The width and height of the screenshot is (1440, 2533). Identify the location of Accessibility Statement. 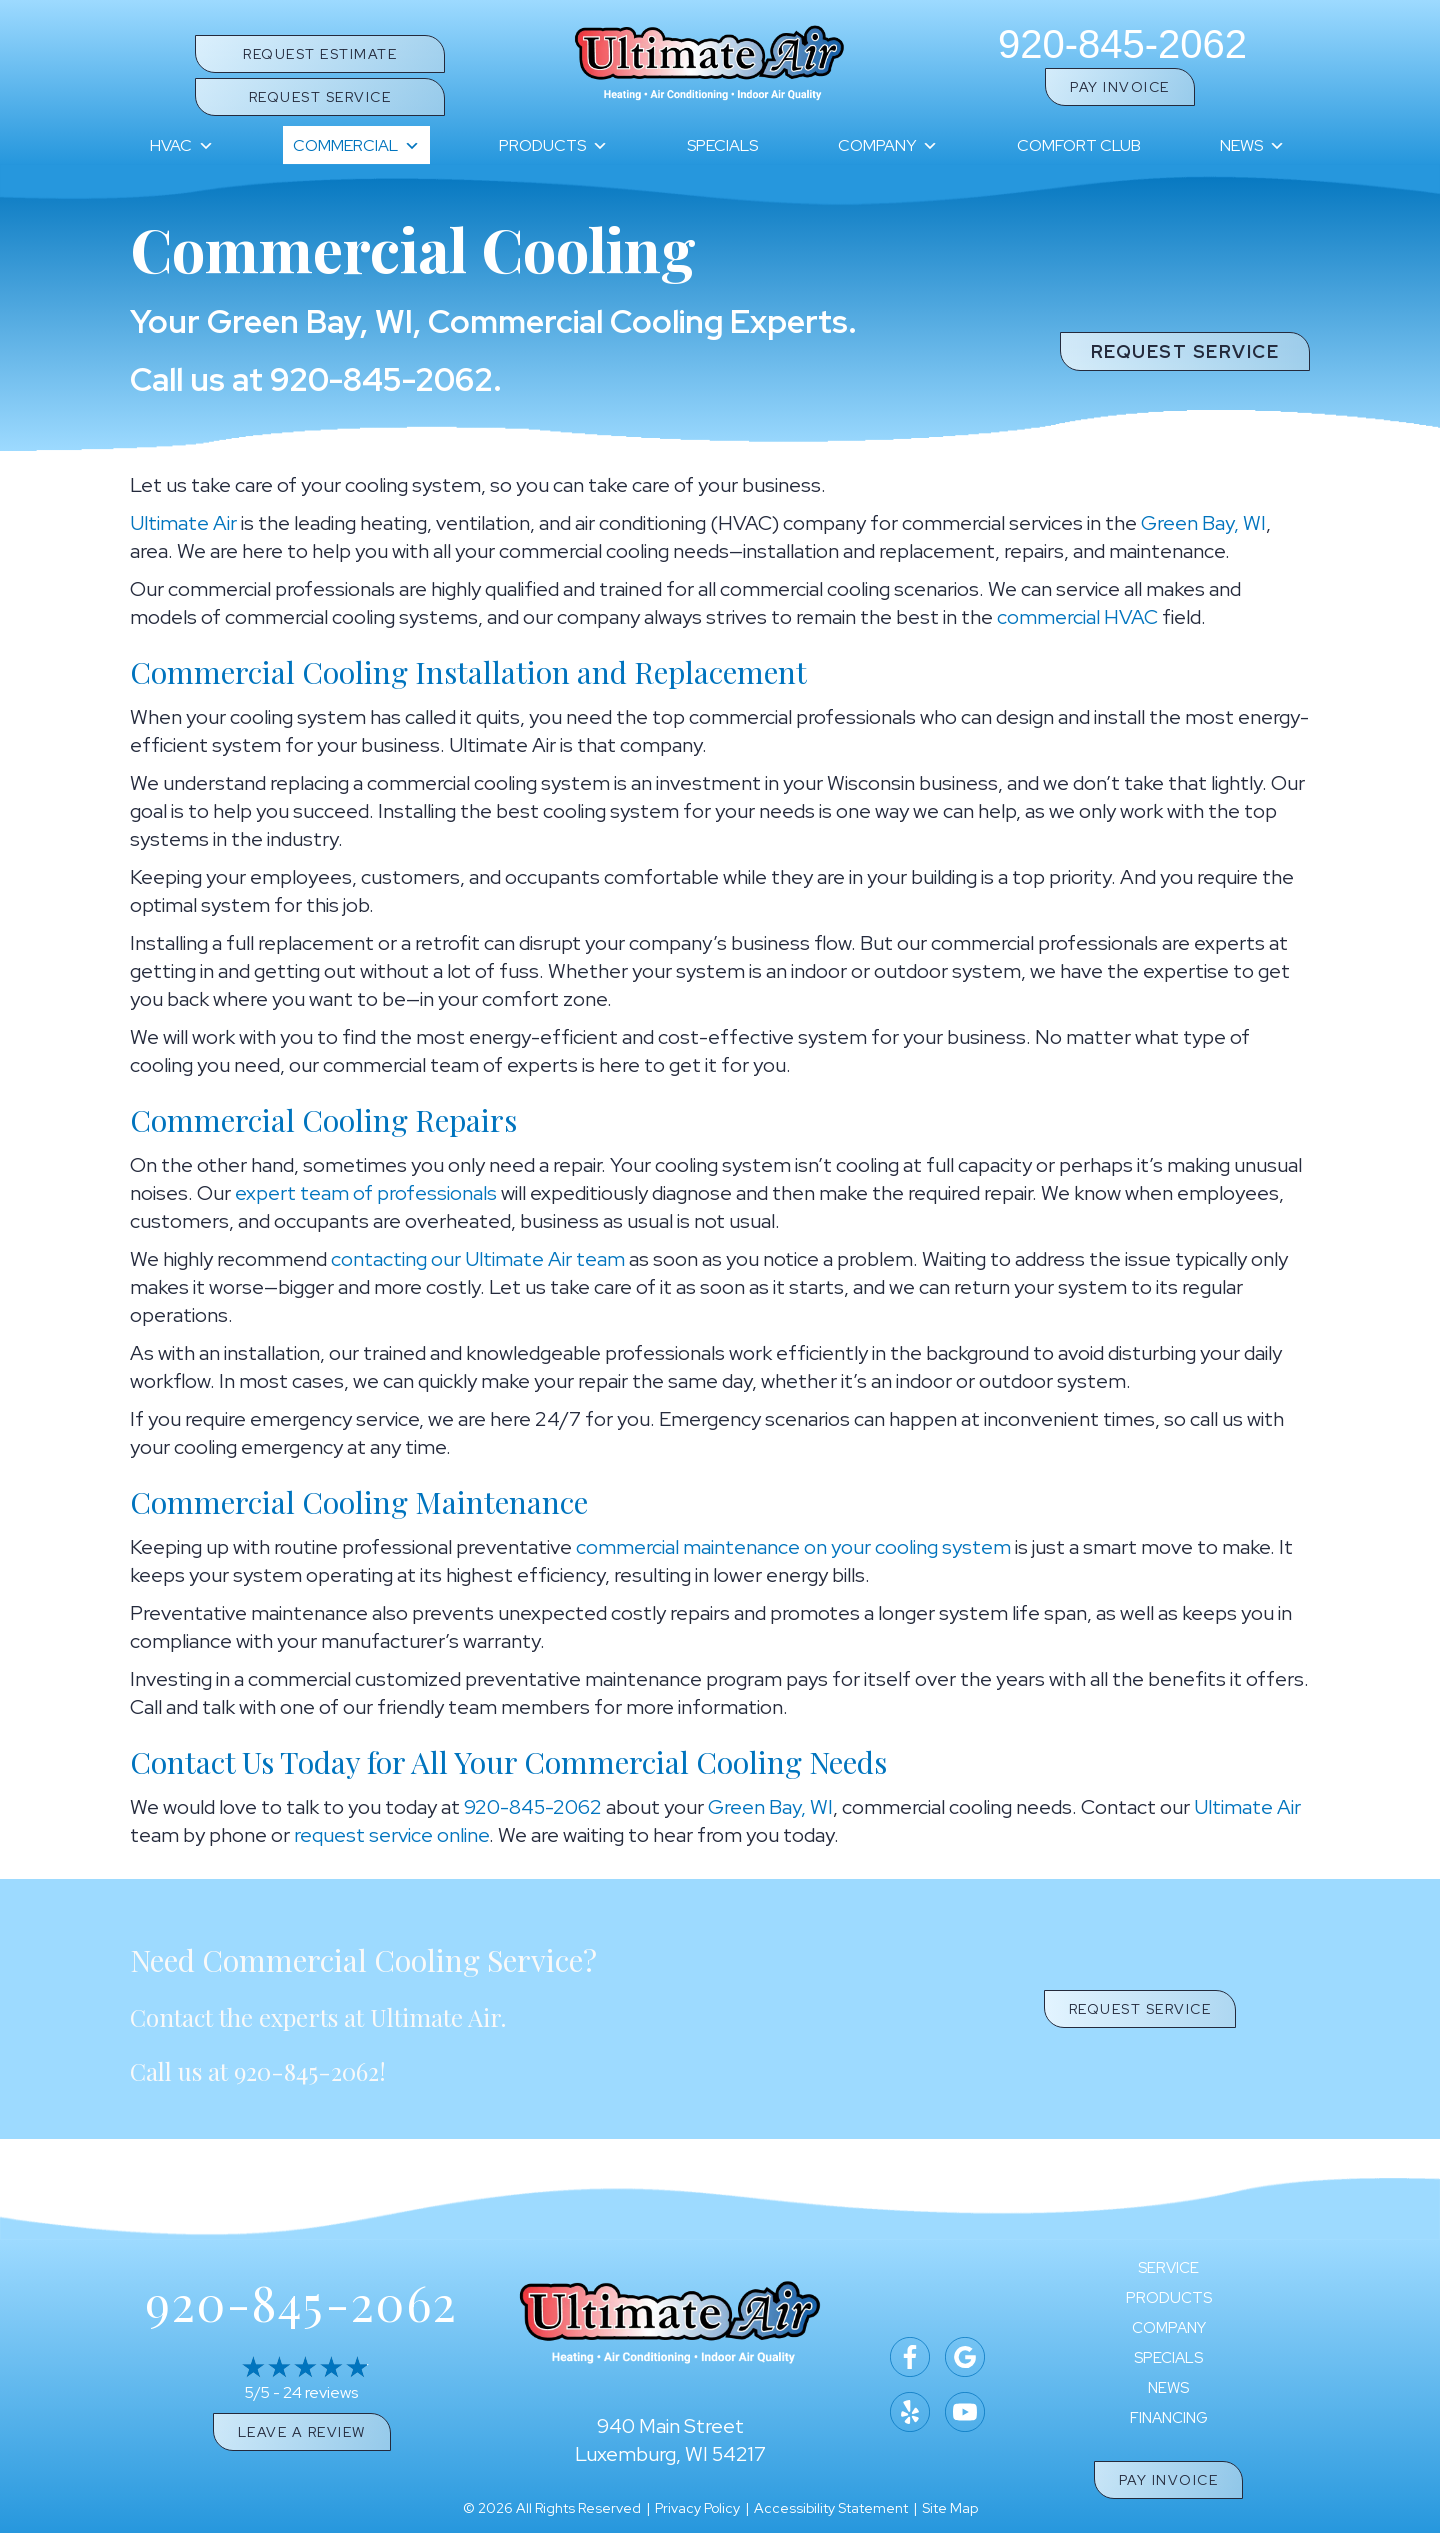
(831, 2508).